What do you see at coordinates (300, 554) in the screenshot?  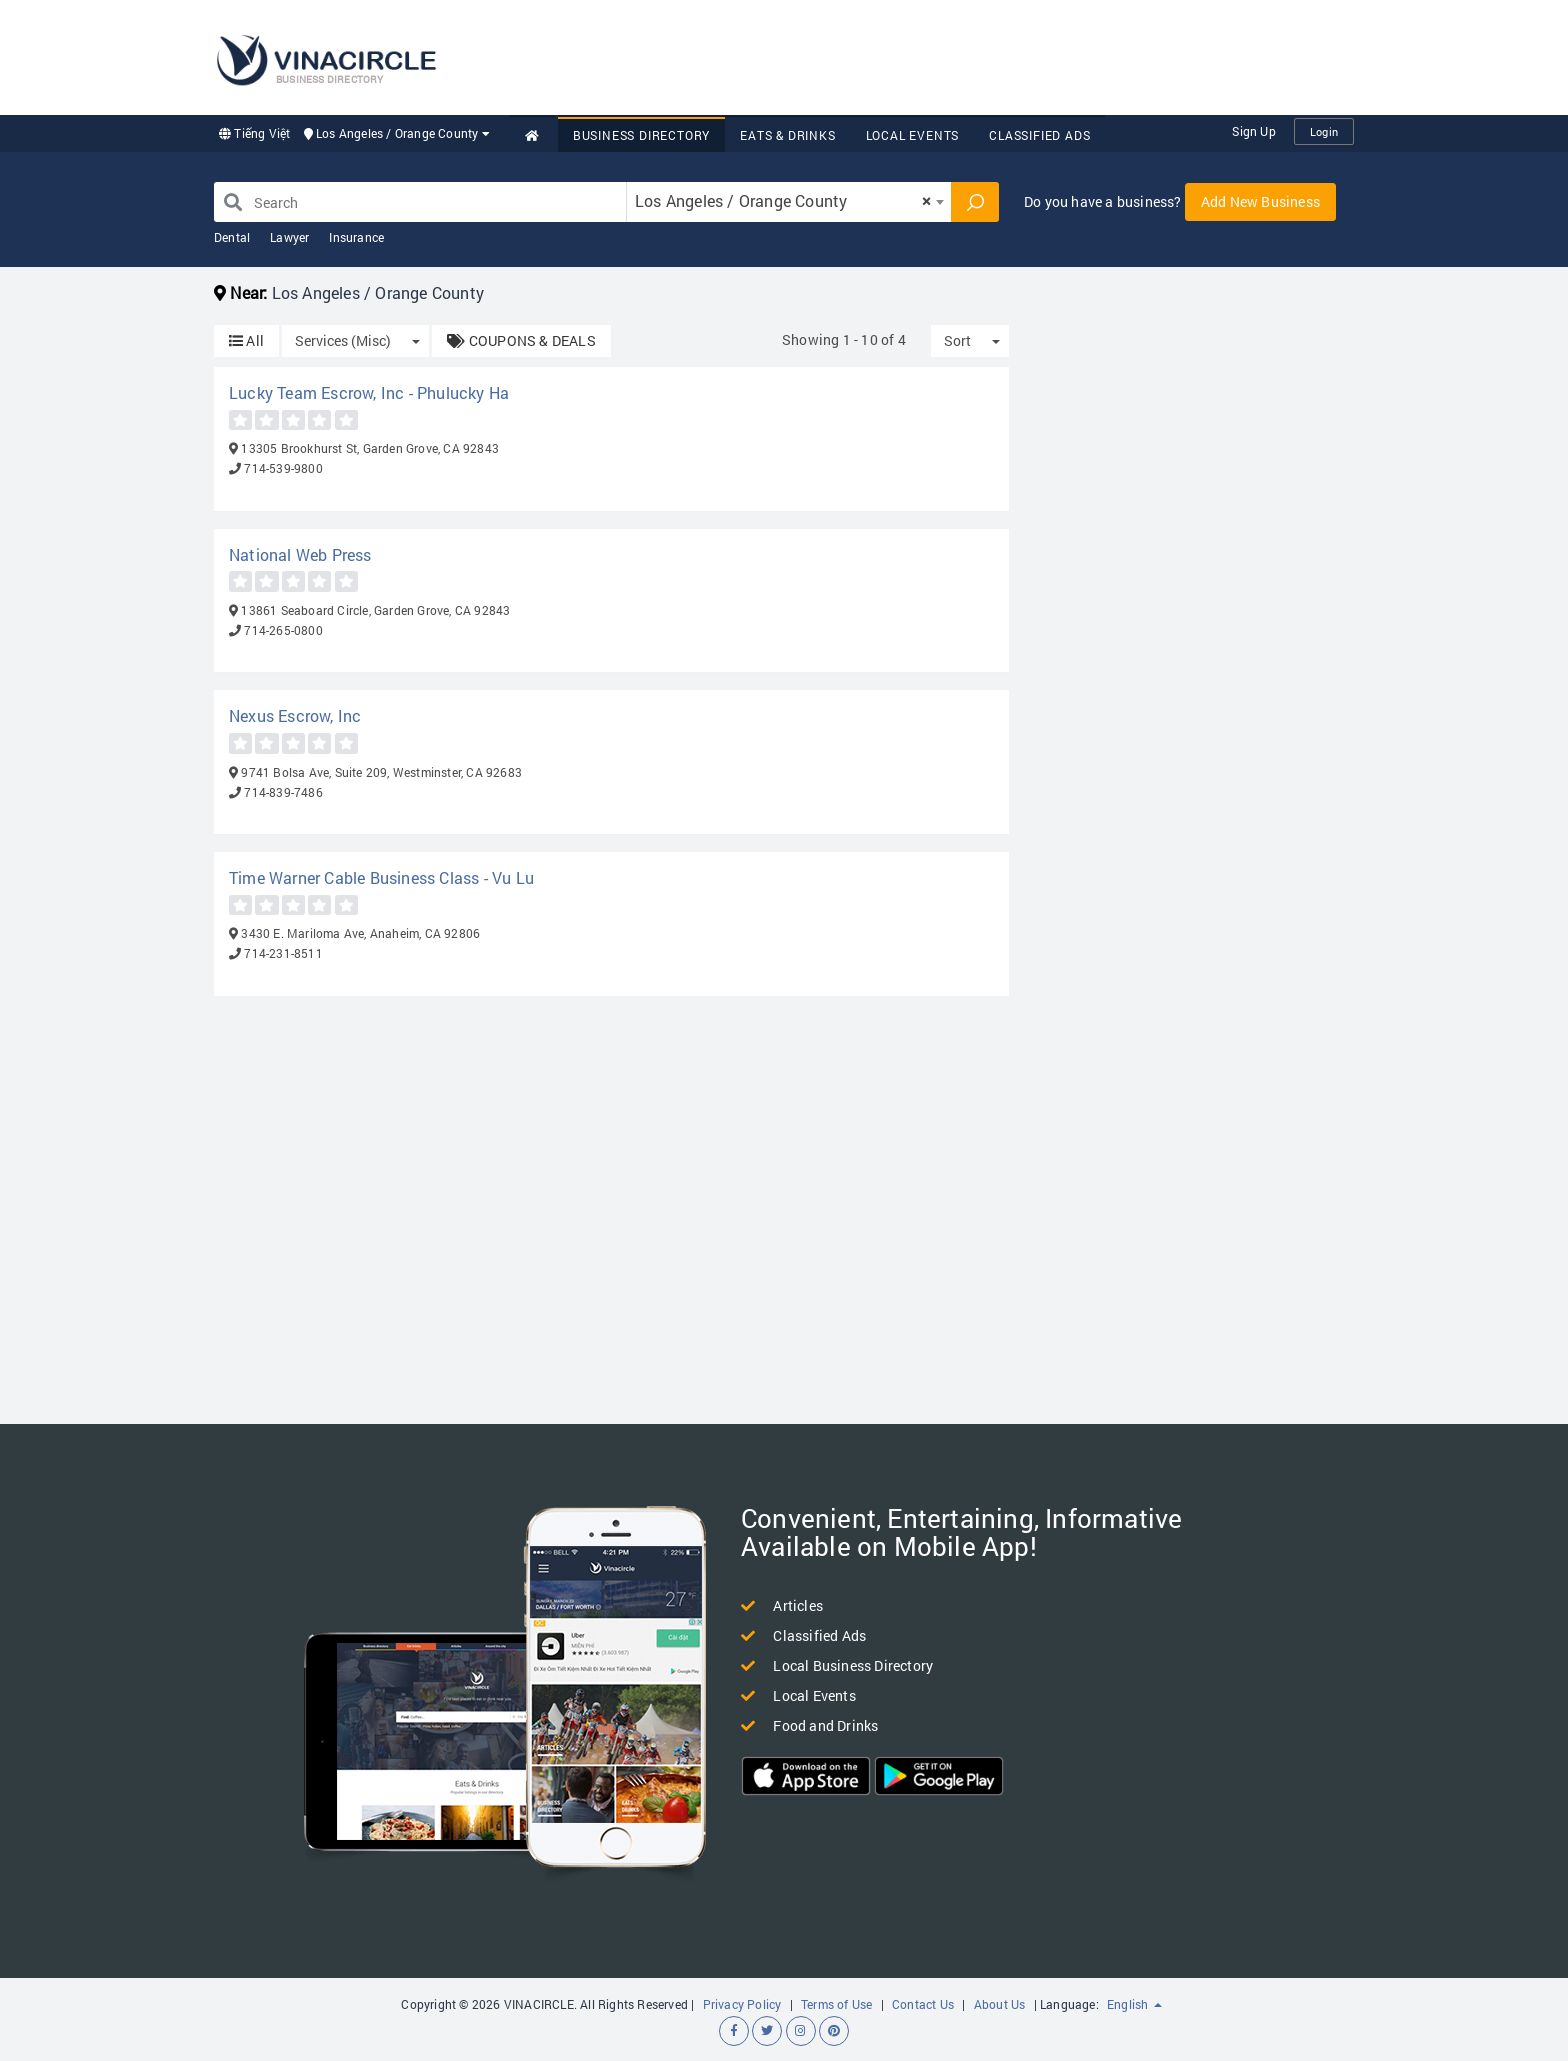 I see `National Web Press` at bounding box center [300, 554].